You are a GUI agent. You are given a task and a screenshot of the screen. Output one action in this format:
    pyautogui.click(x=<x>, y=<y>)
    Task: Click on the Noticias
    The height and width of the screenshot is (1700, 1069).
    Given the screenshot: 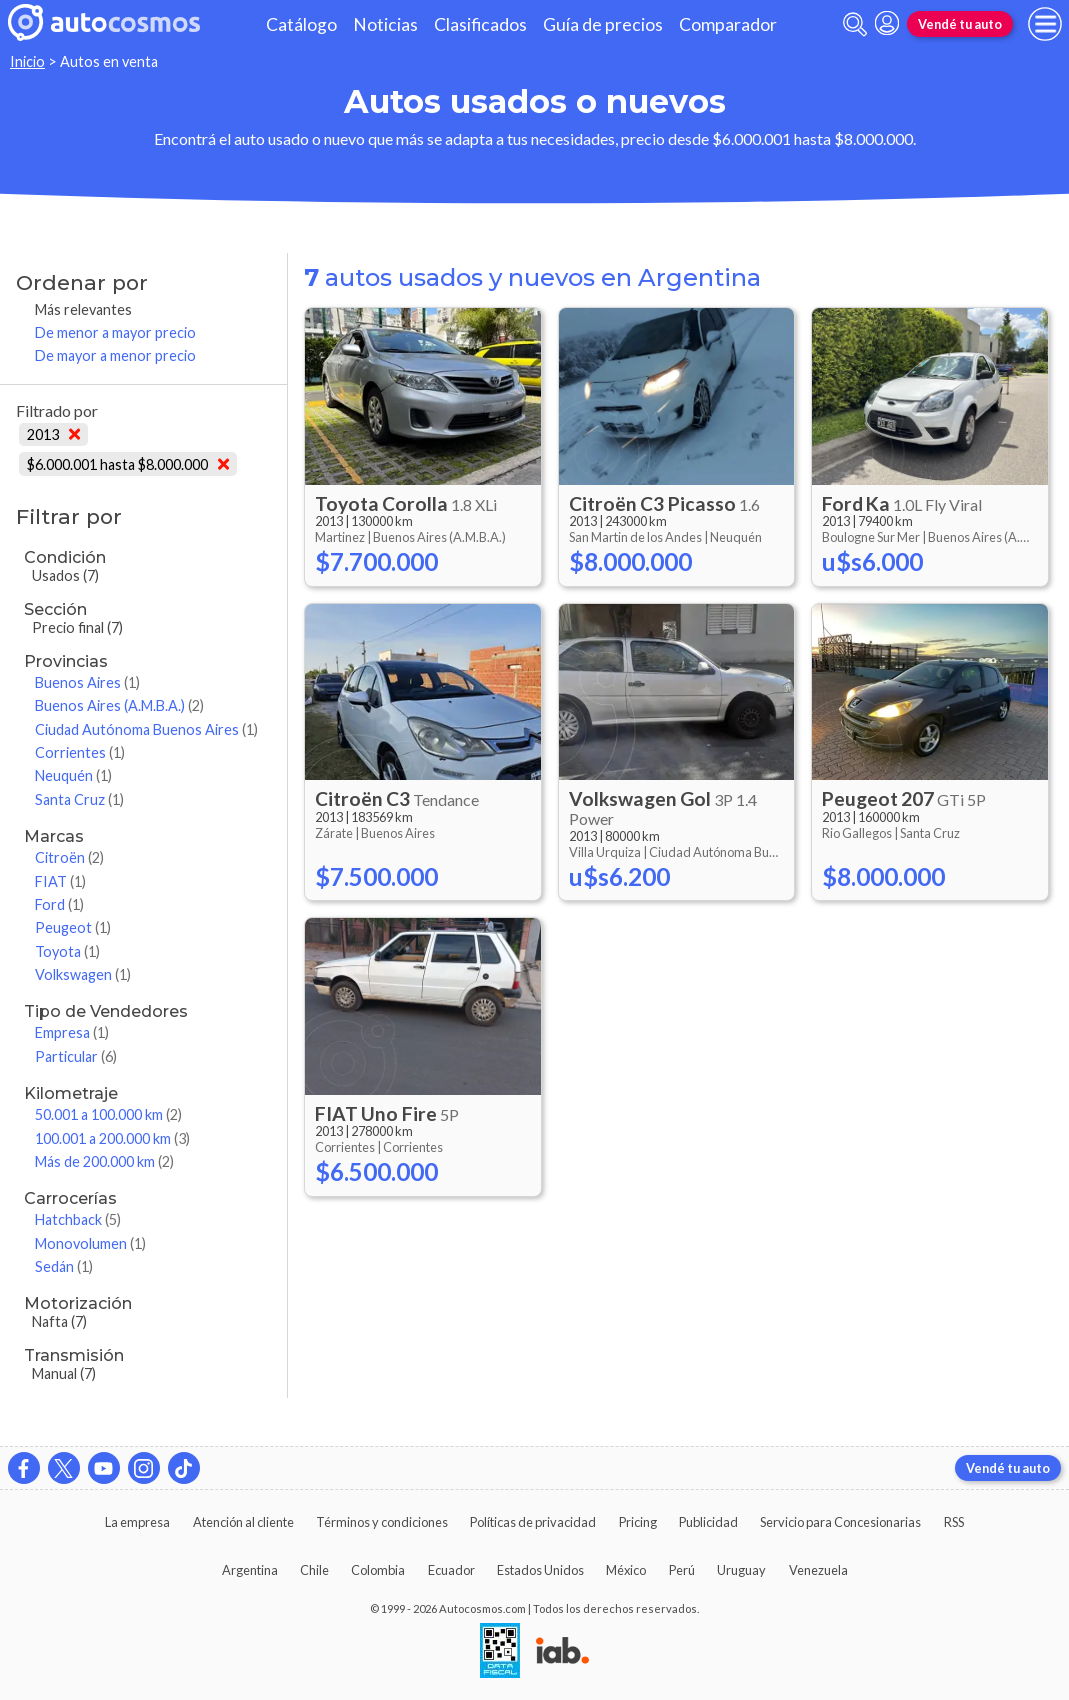 What is the action you would take?
    pyautogui.click(x=385, y=24)
    